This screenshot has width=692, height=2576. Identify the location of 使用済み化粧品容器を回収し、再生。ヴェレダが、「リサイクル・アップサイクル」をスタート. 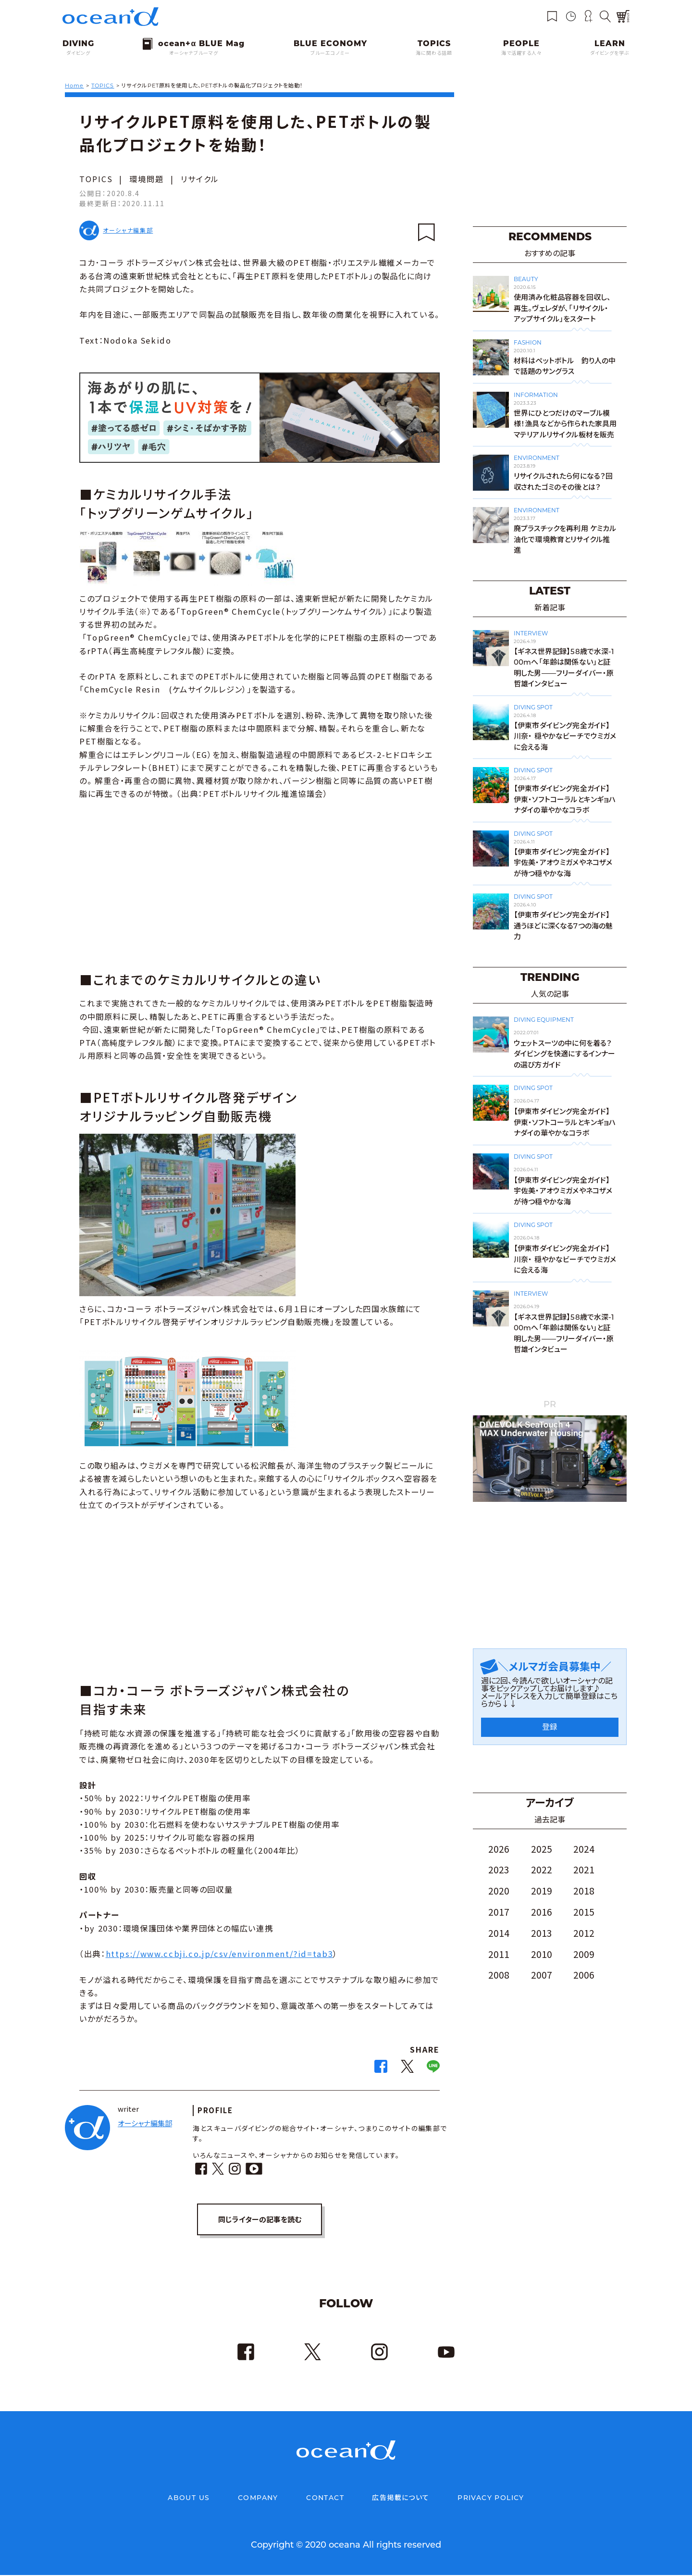
(562, 308).